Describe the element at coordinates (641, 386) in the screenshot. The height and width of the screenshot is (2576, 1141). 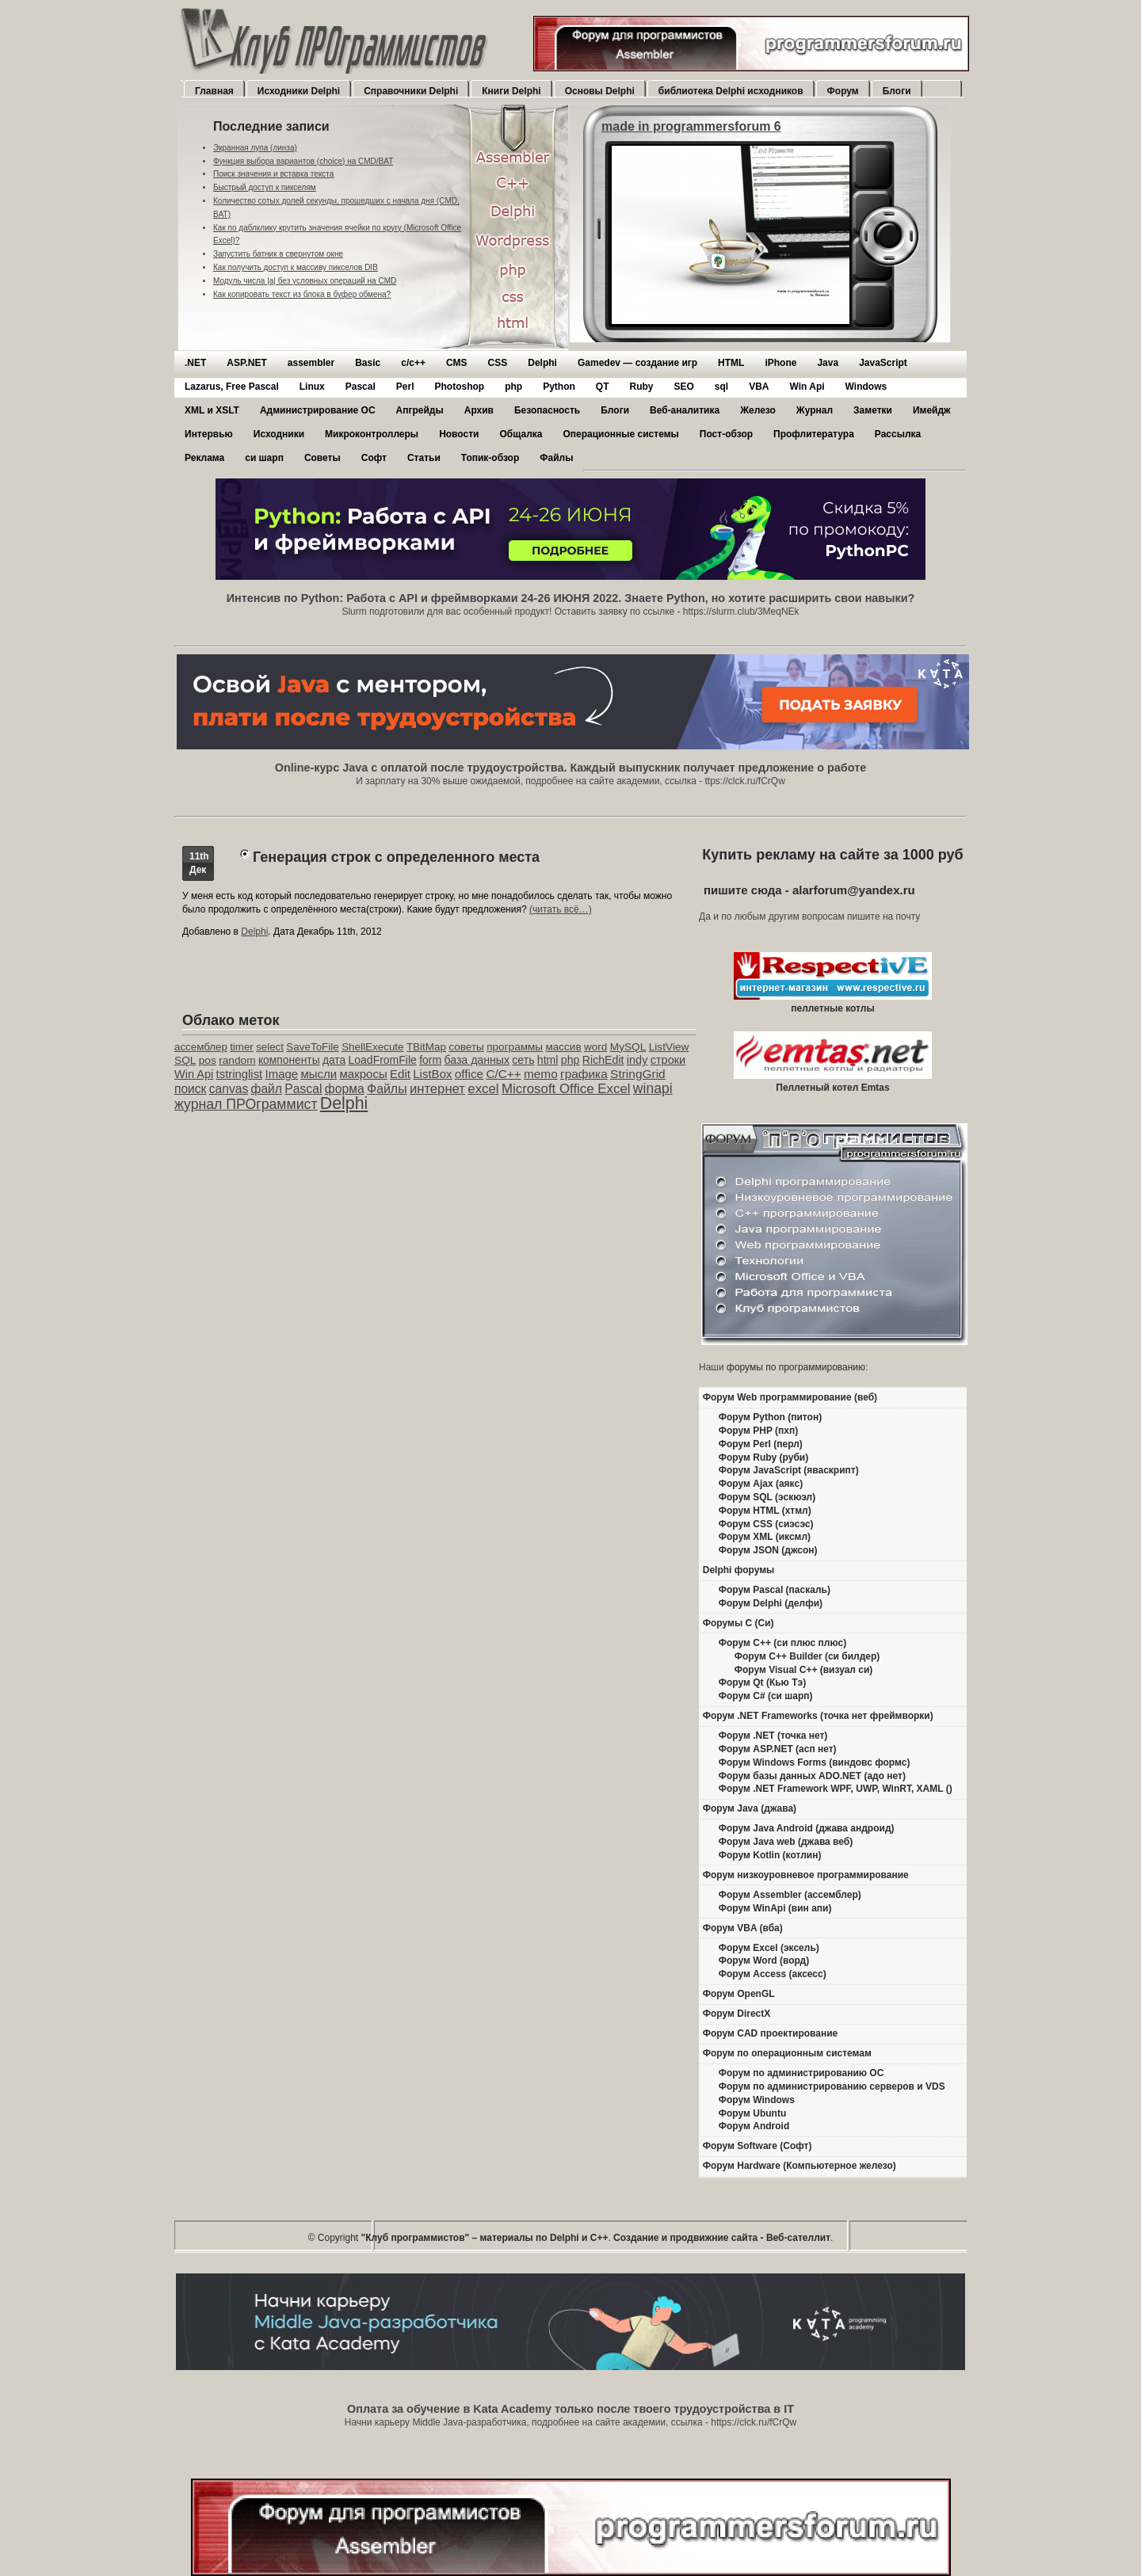
I see `Ruby` at that location.